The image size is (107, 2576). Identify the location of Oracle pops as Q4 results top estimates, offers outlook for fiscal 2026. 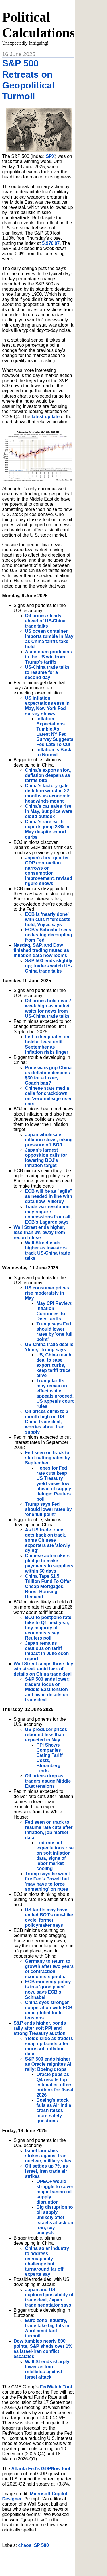
(55, 2084).